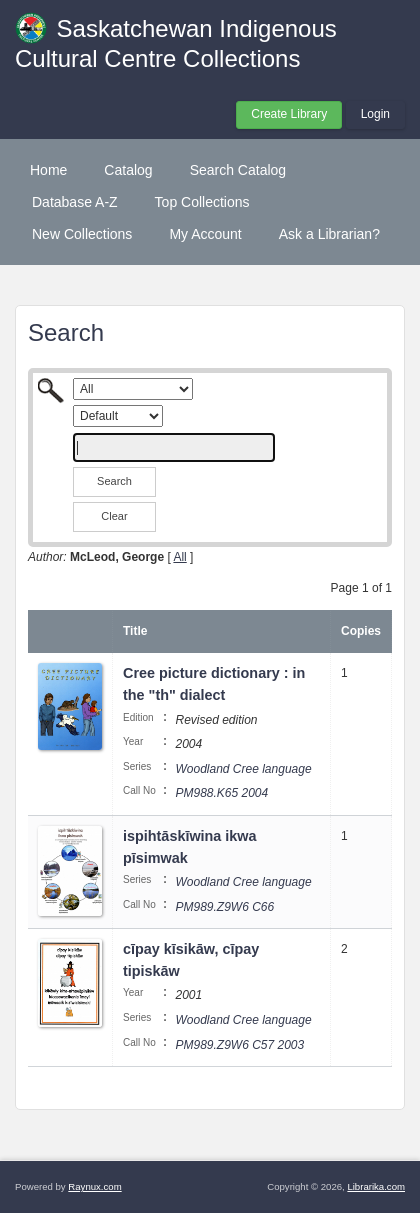 The image size is (420, 1213). I want to click on New Collections, so click(82, 234).